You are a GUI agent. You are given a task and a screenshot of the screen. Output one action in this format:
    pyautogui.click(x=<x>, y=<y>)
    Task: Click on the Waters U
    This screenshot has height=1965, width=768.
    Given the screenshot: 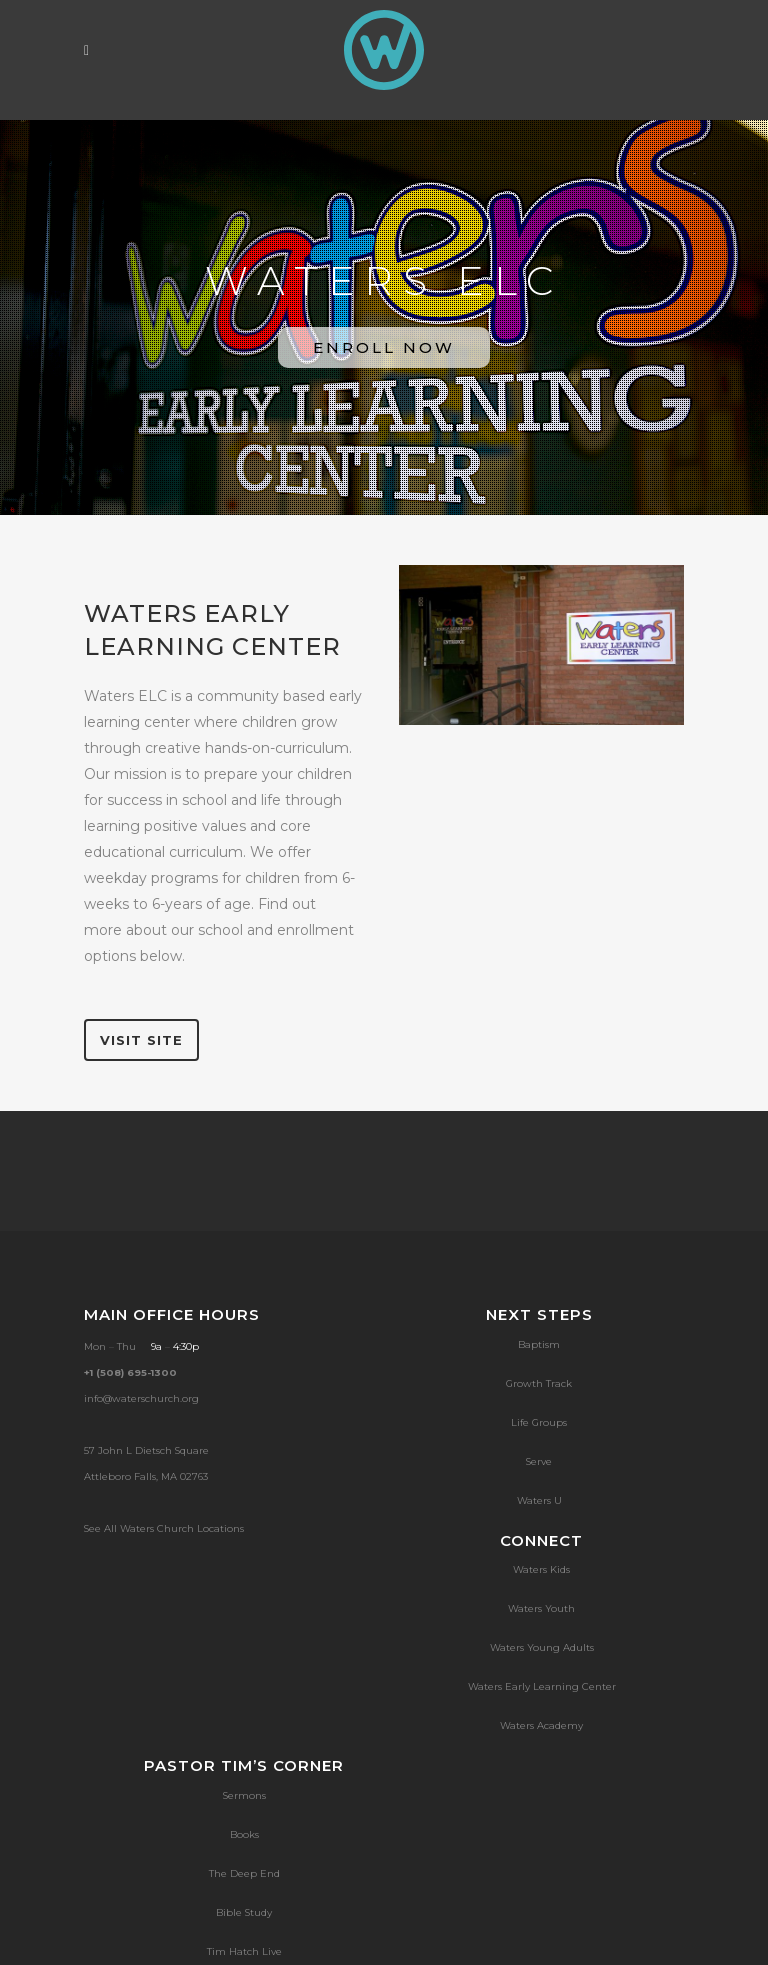 What is the action you would take?
    pyautogui.click(x=539, y=1500)
    